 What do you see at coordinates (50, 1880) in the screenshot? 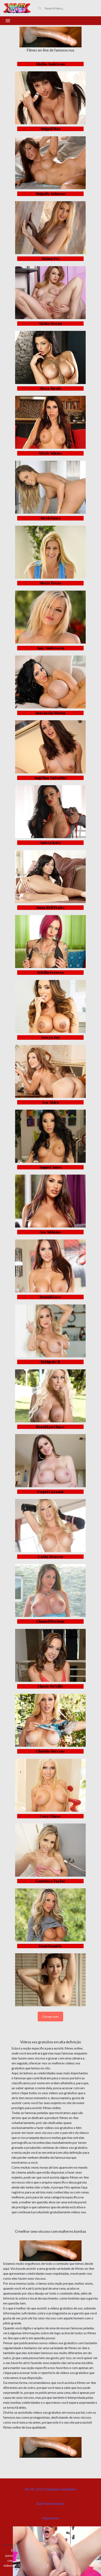
I see `Courtney Taylor` at bounding box center [50, 1880].